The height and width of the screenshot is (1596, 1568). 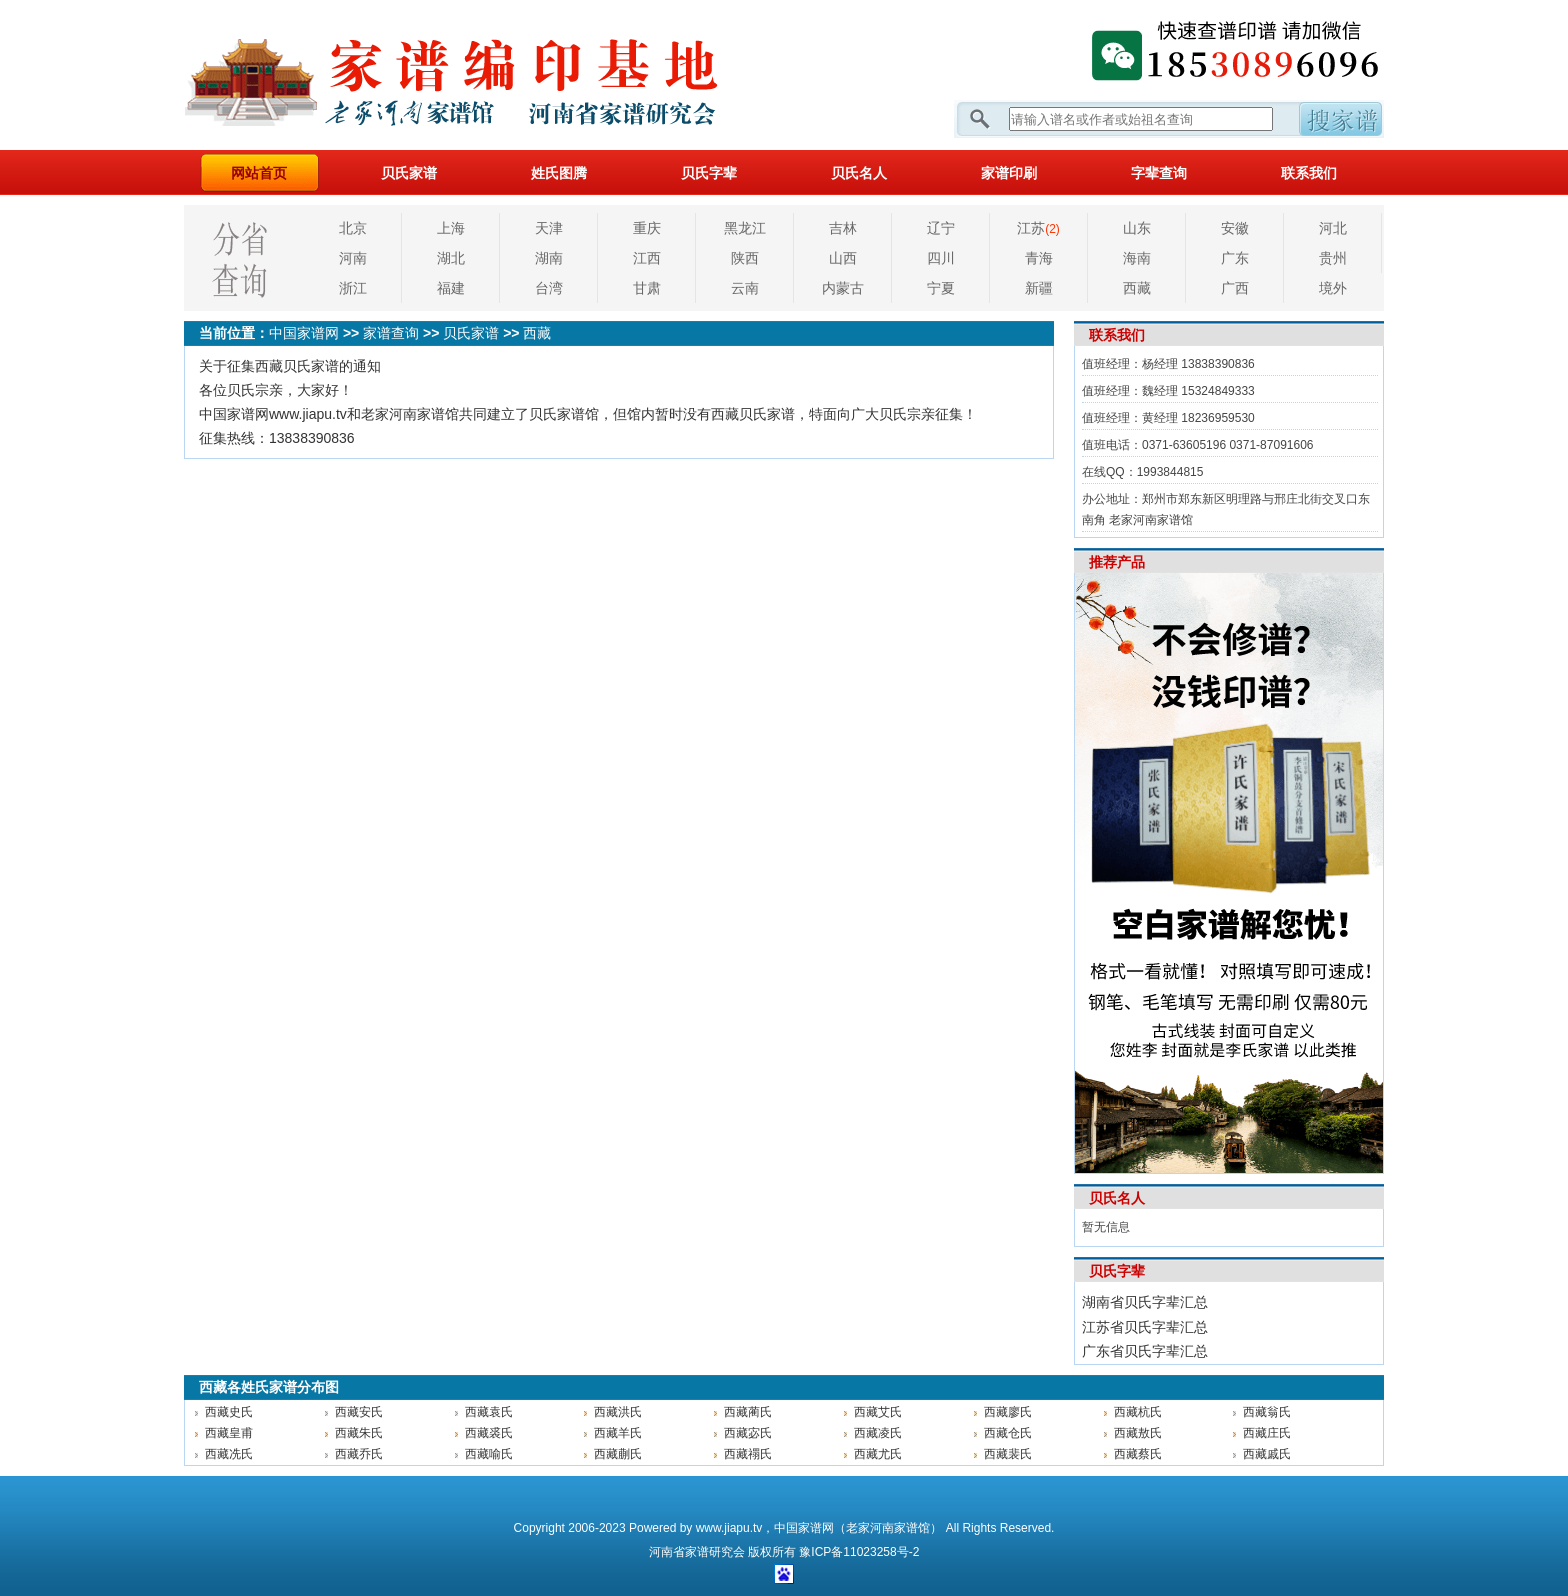 What do you see at coordinates (1137, 228) in the screenshot?
I see `山东` at bounding box center [1137, 228].